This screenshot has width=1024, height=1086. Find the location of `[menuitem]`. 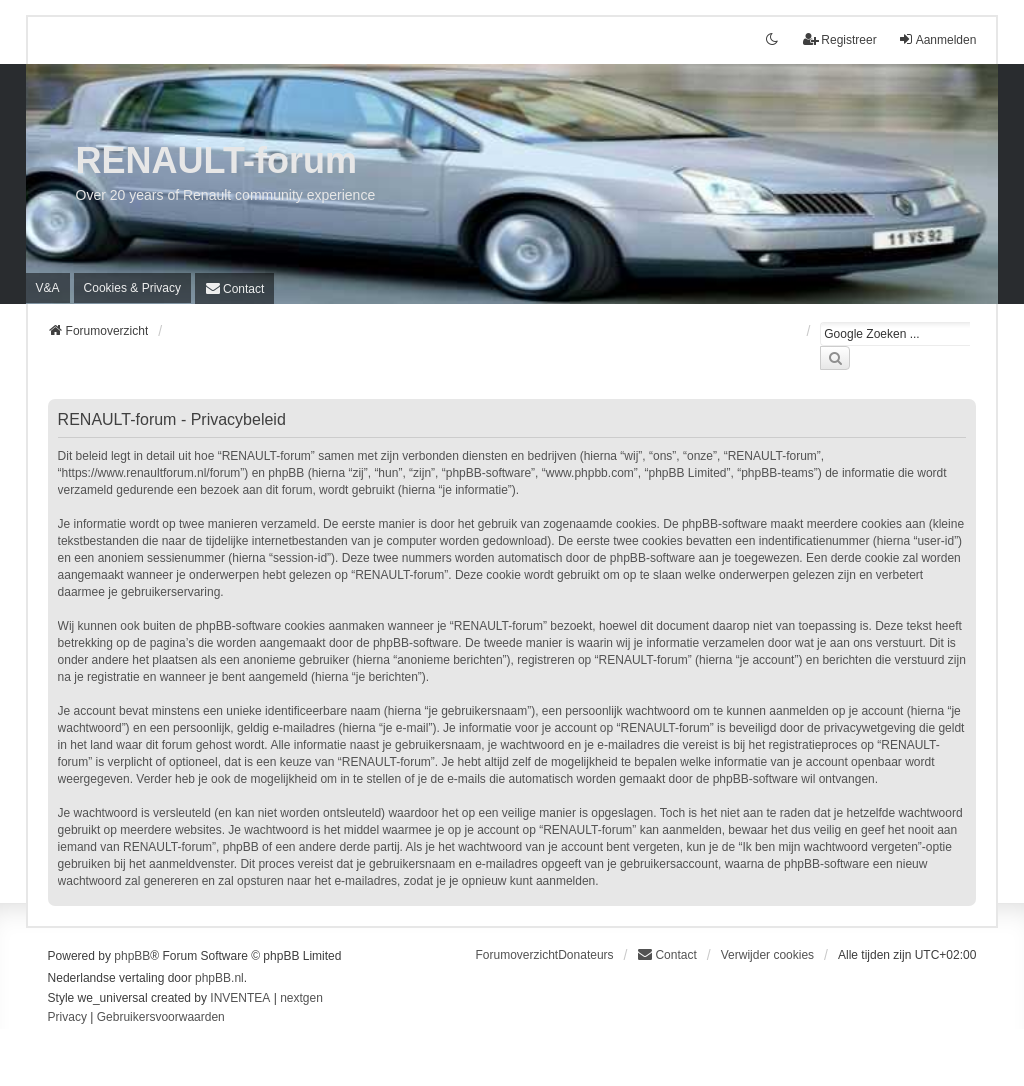

[menuitem] is located at coordinates (132, 288).